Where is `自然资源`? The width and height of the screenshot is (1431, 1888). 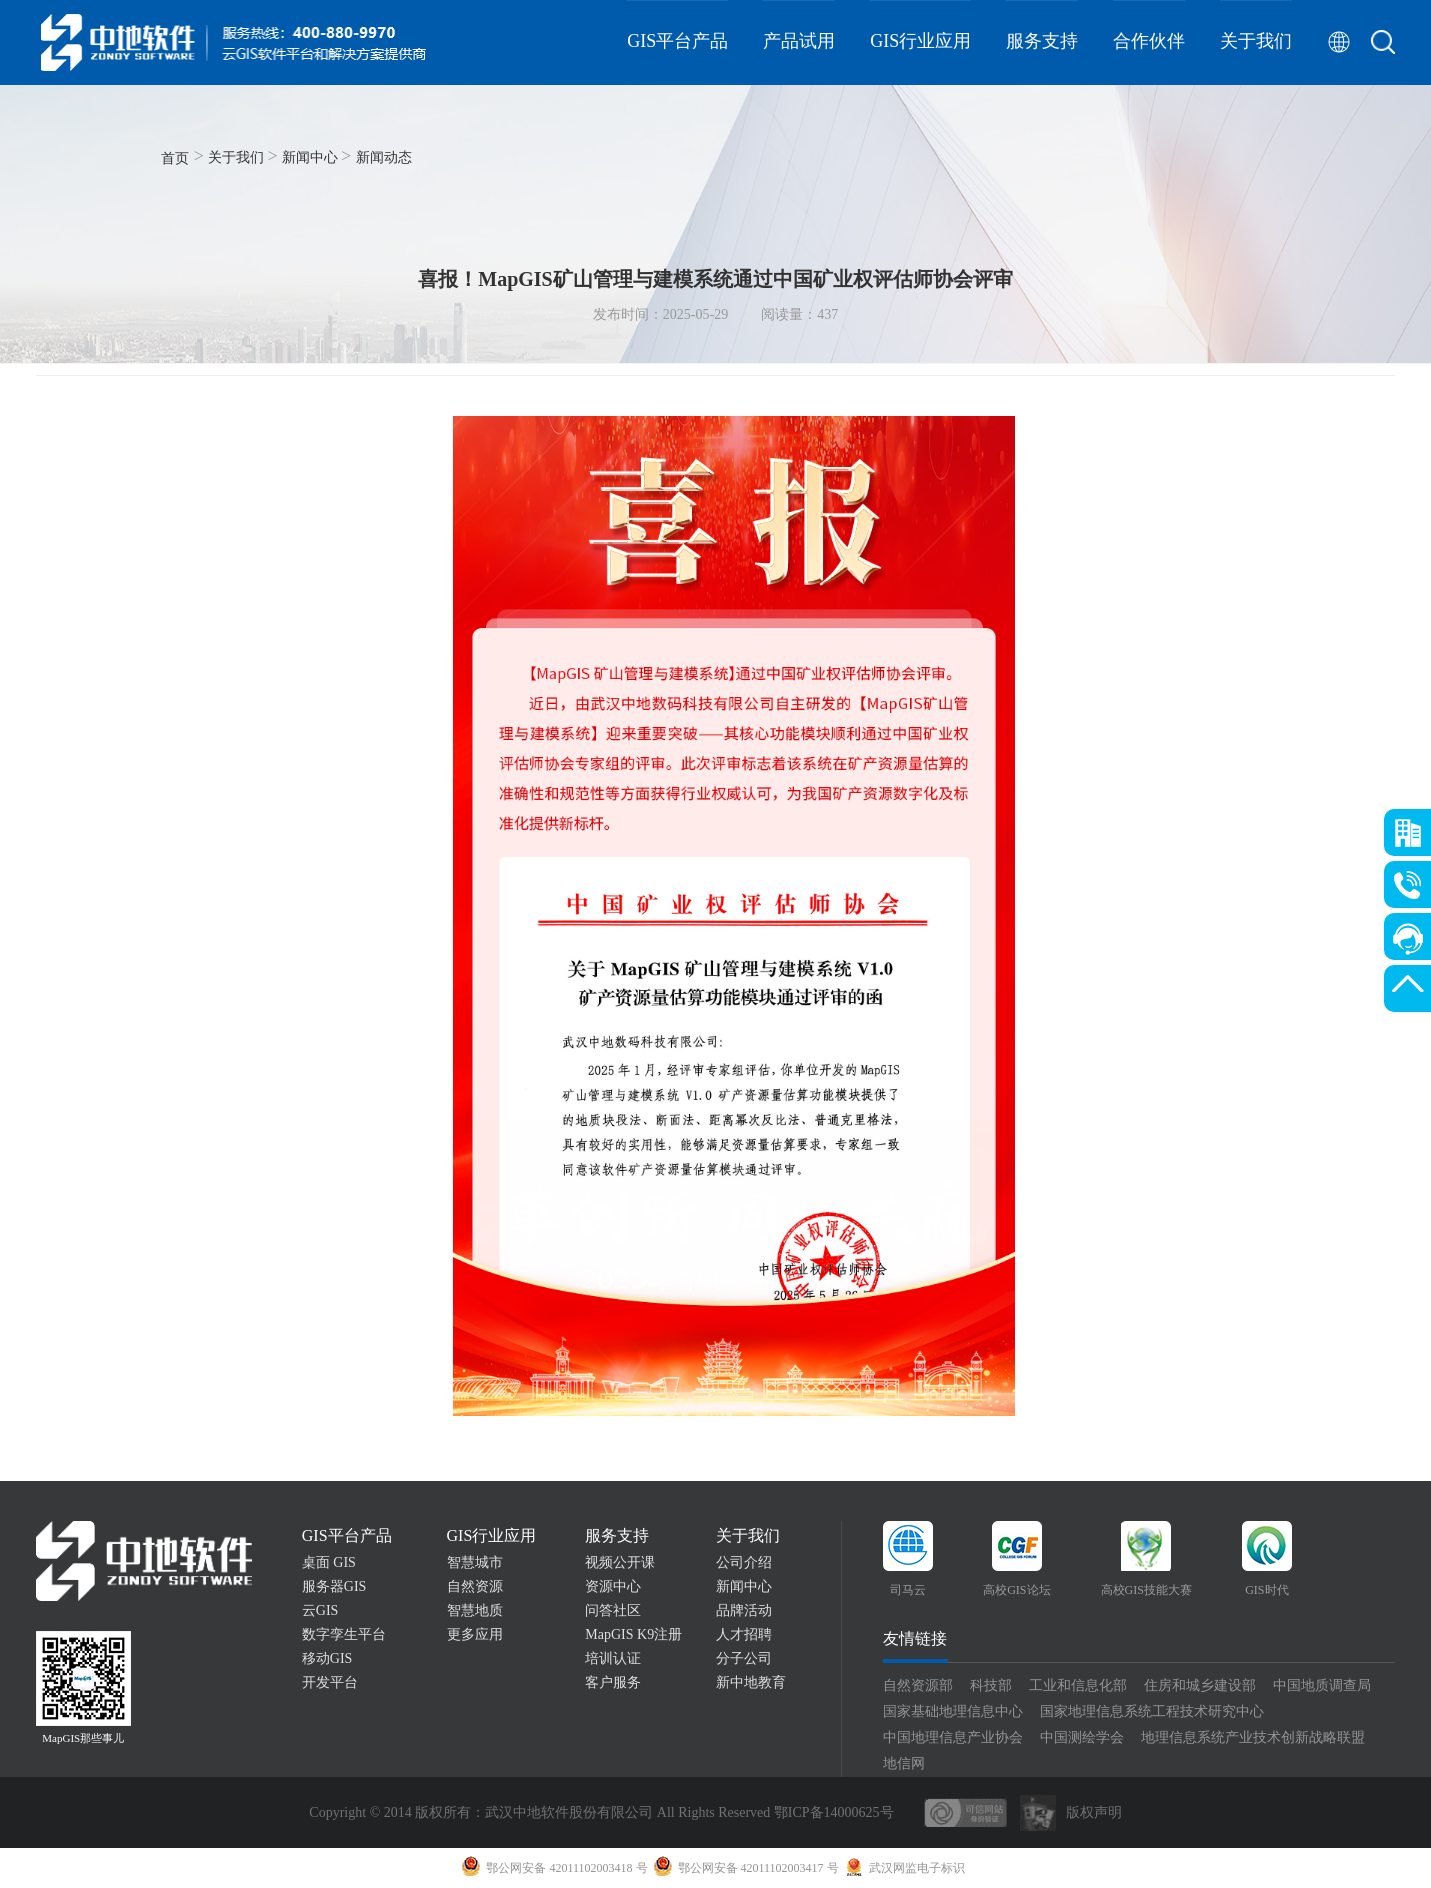 自然资源 is located at coordinates (475, 1586).